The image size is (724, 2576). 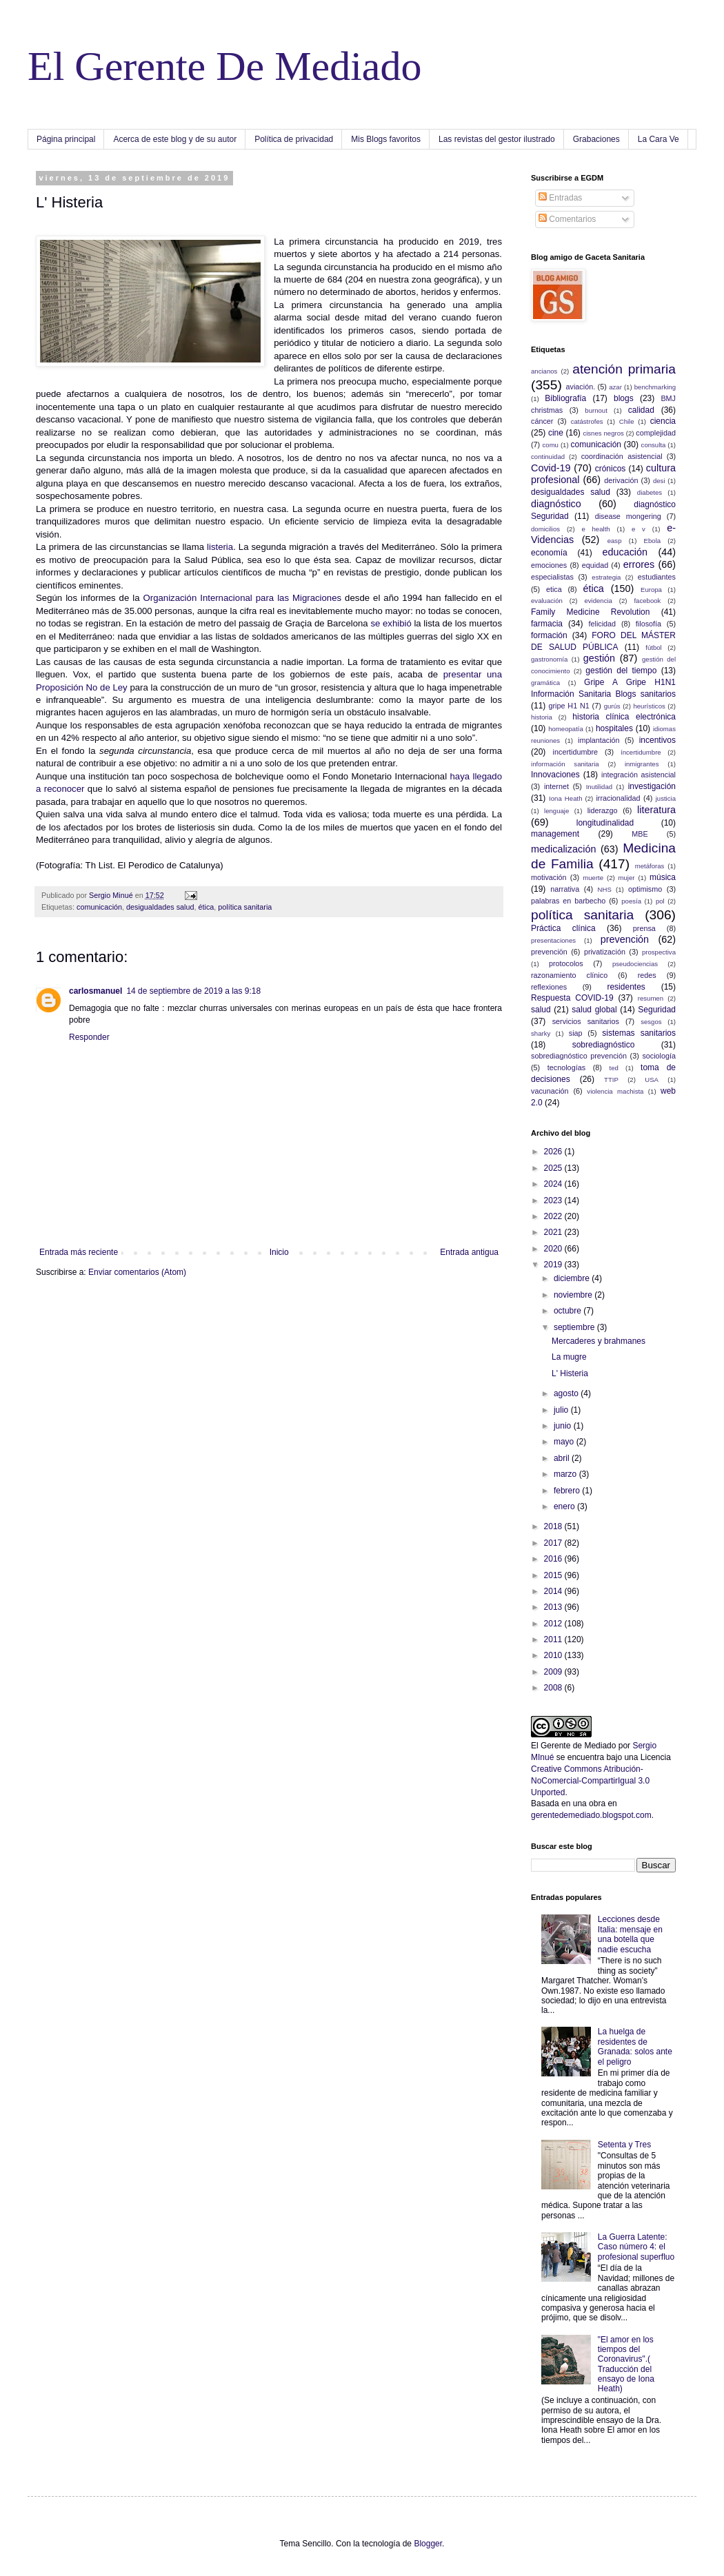 I want to click on enero, so click(x=565, y=1506).